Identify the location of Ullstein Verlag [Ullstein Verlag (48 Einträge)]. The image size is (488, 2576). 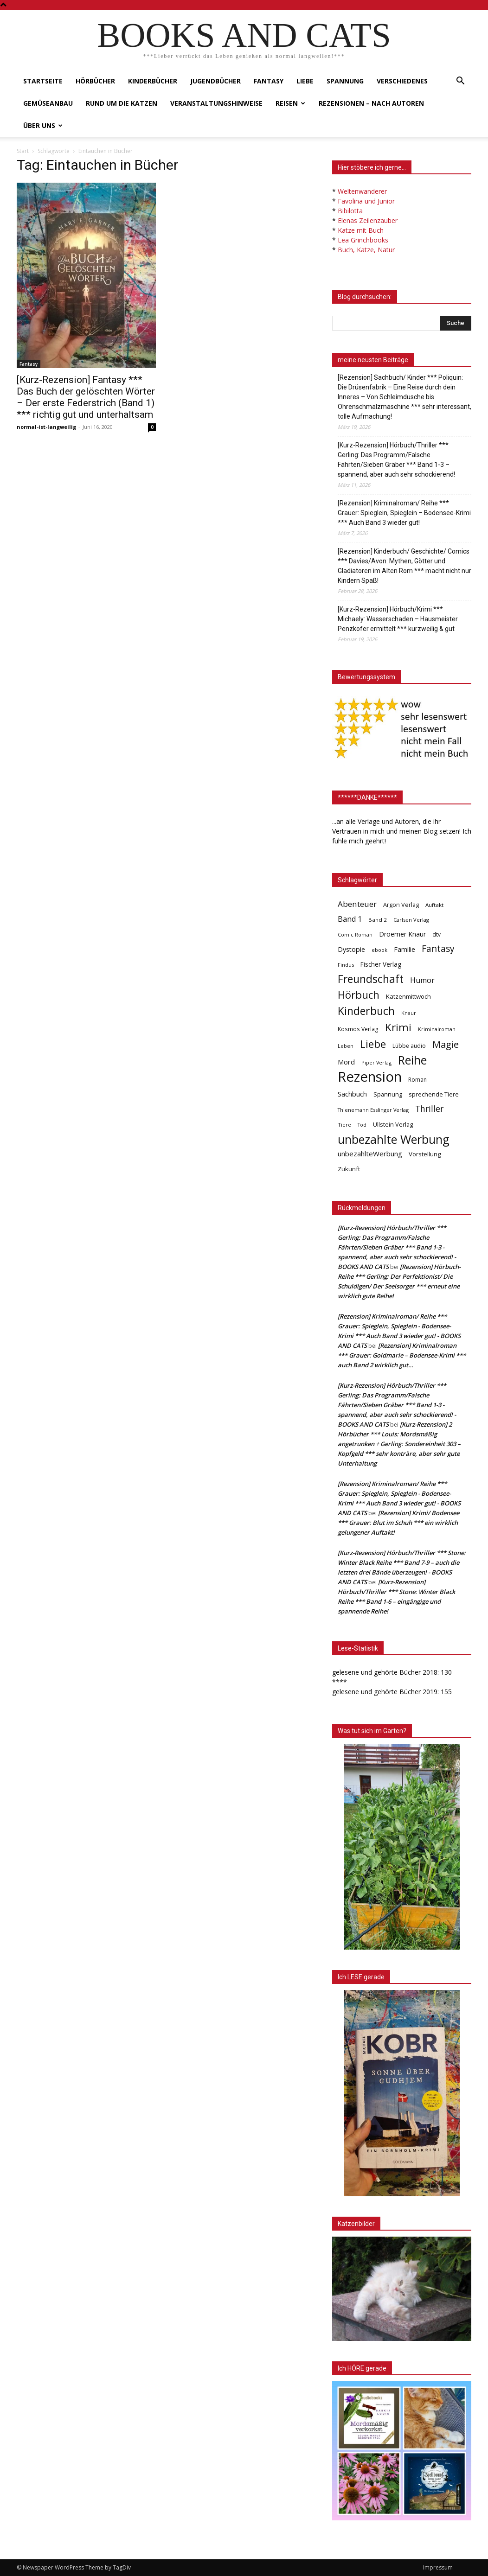
(393, 1124).